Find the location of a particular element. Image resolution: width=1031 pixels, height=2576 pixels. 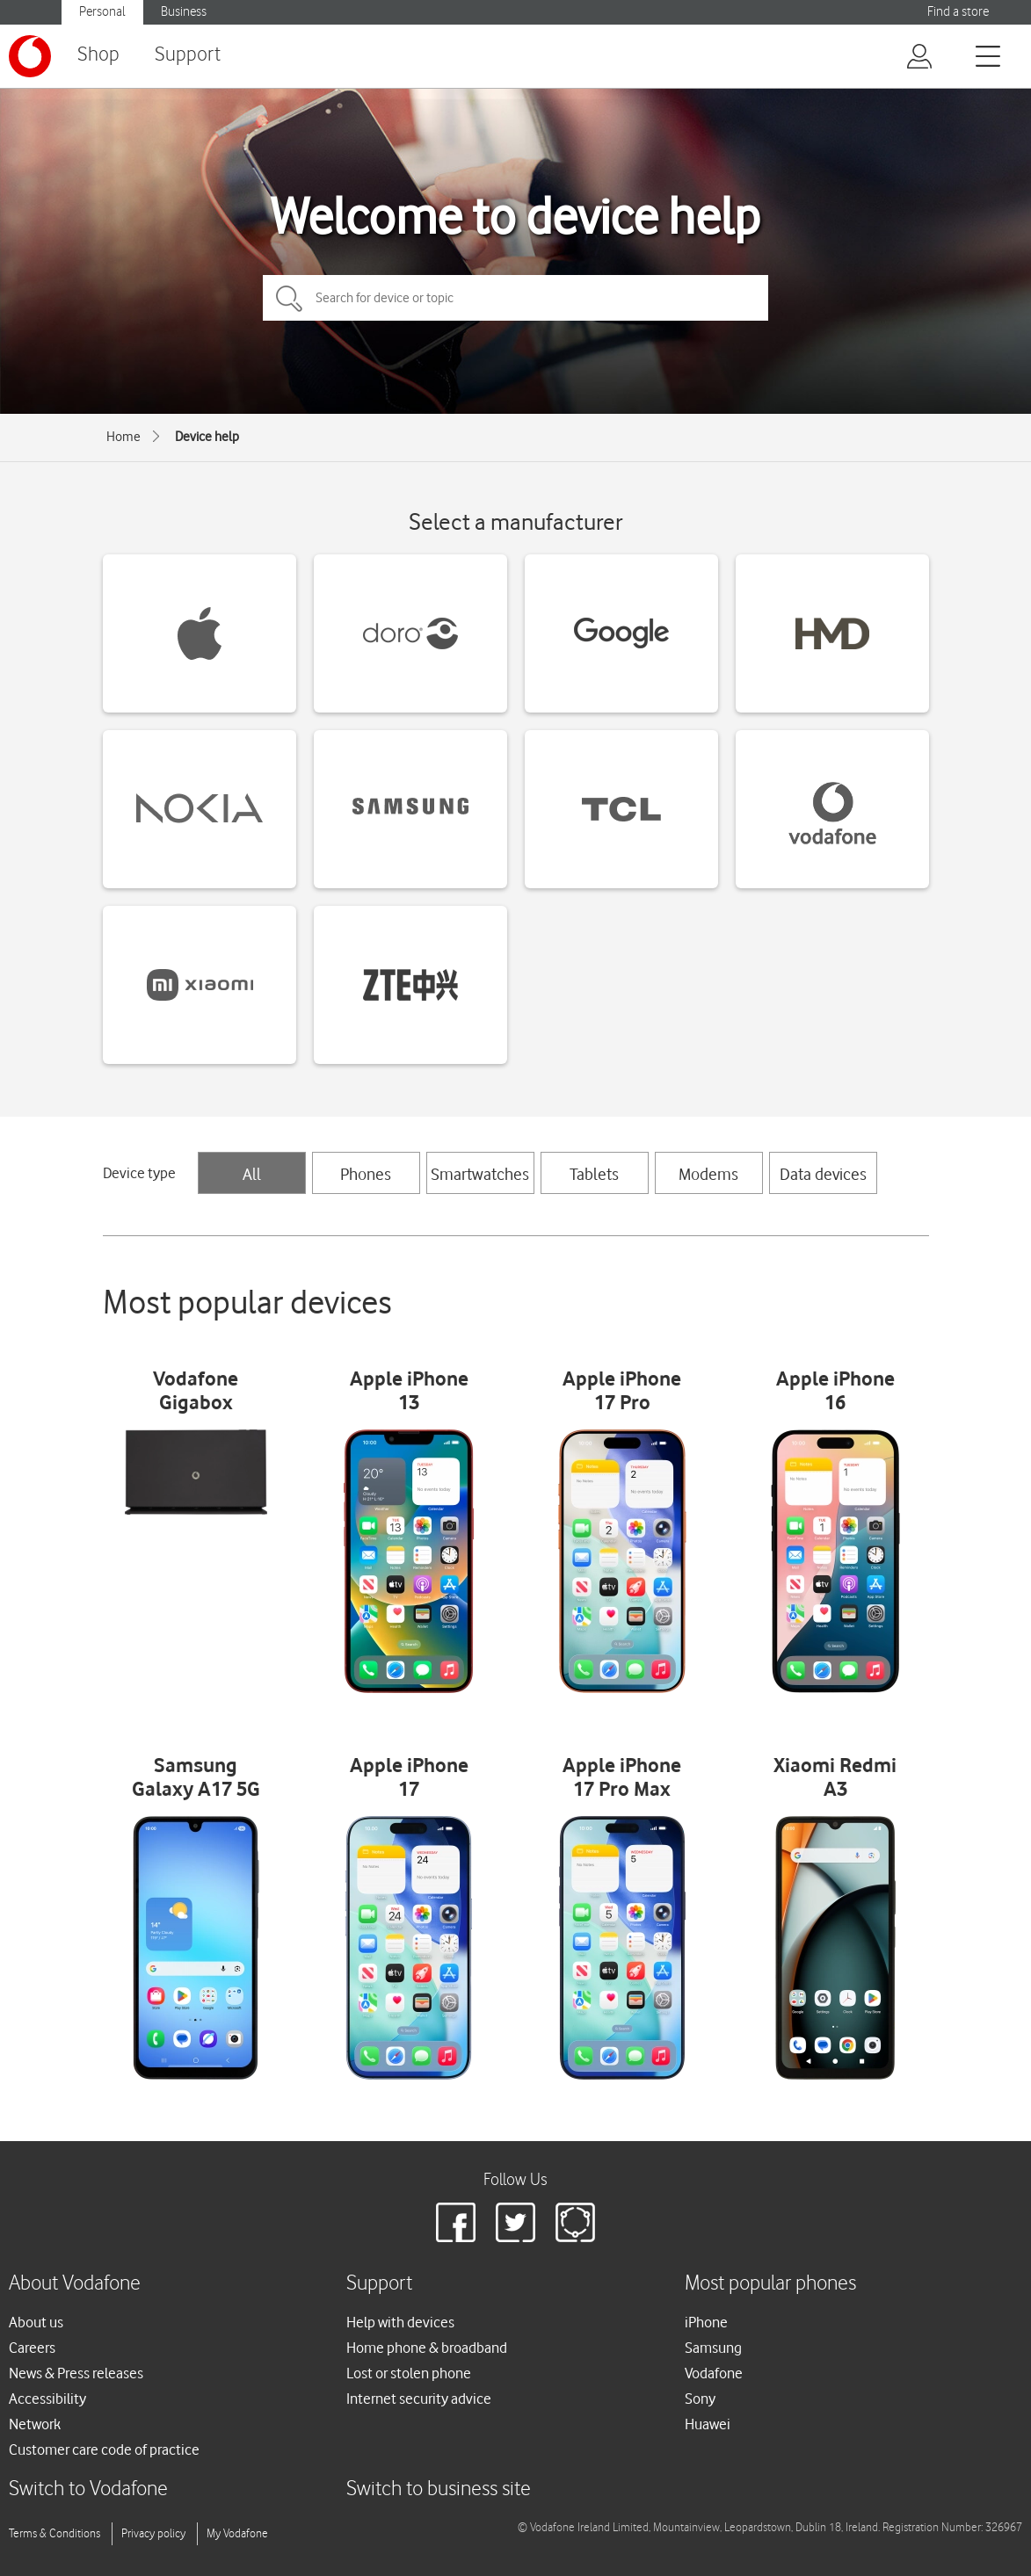

Careers is located at coordinates (32, 2347).